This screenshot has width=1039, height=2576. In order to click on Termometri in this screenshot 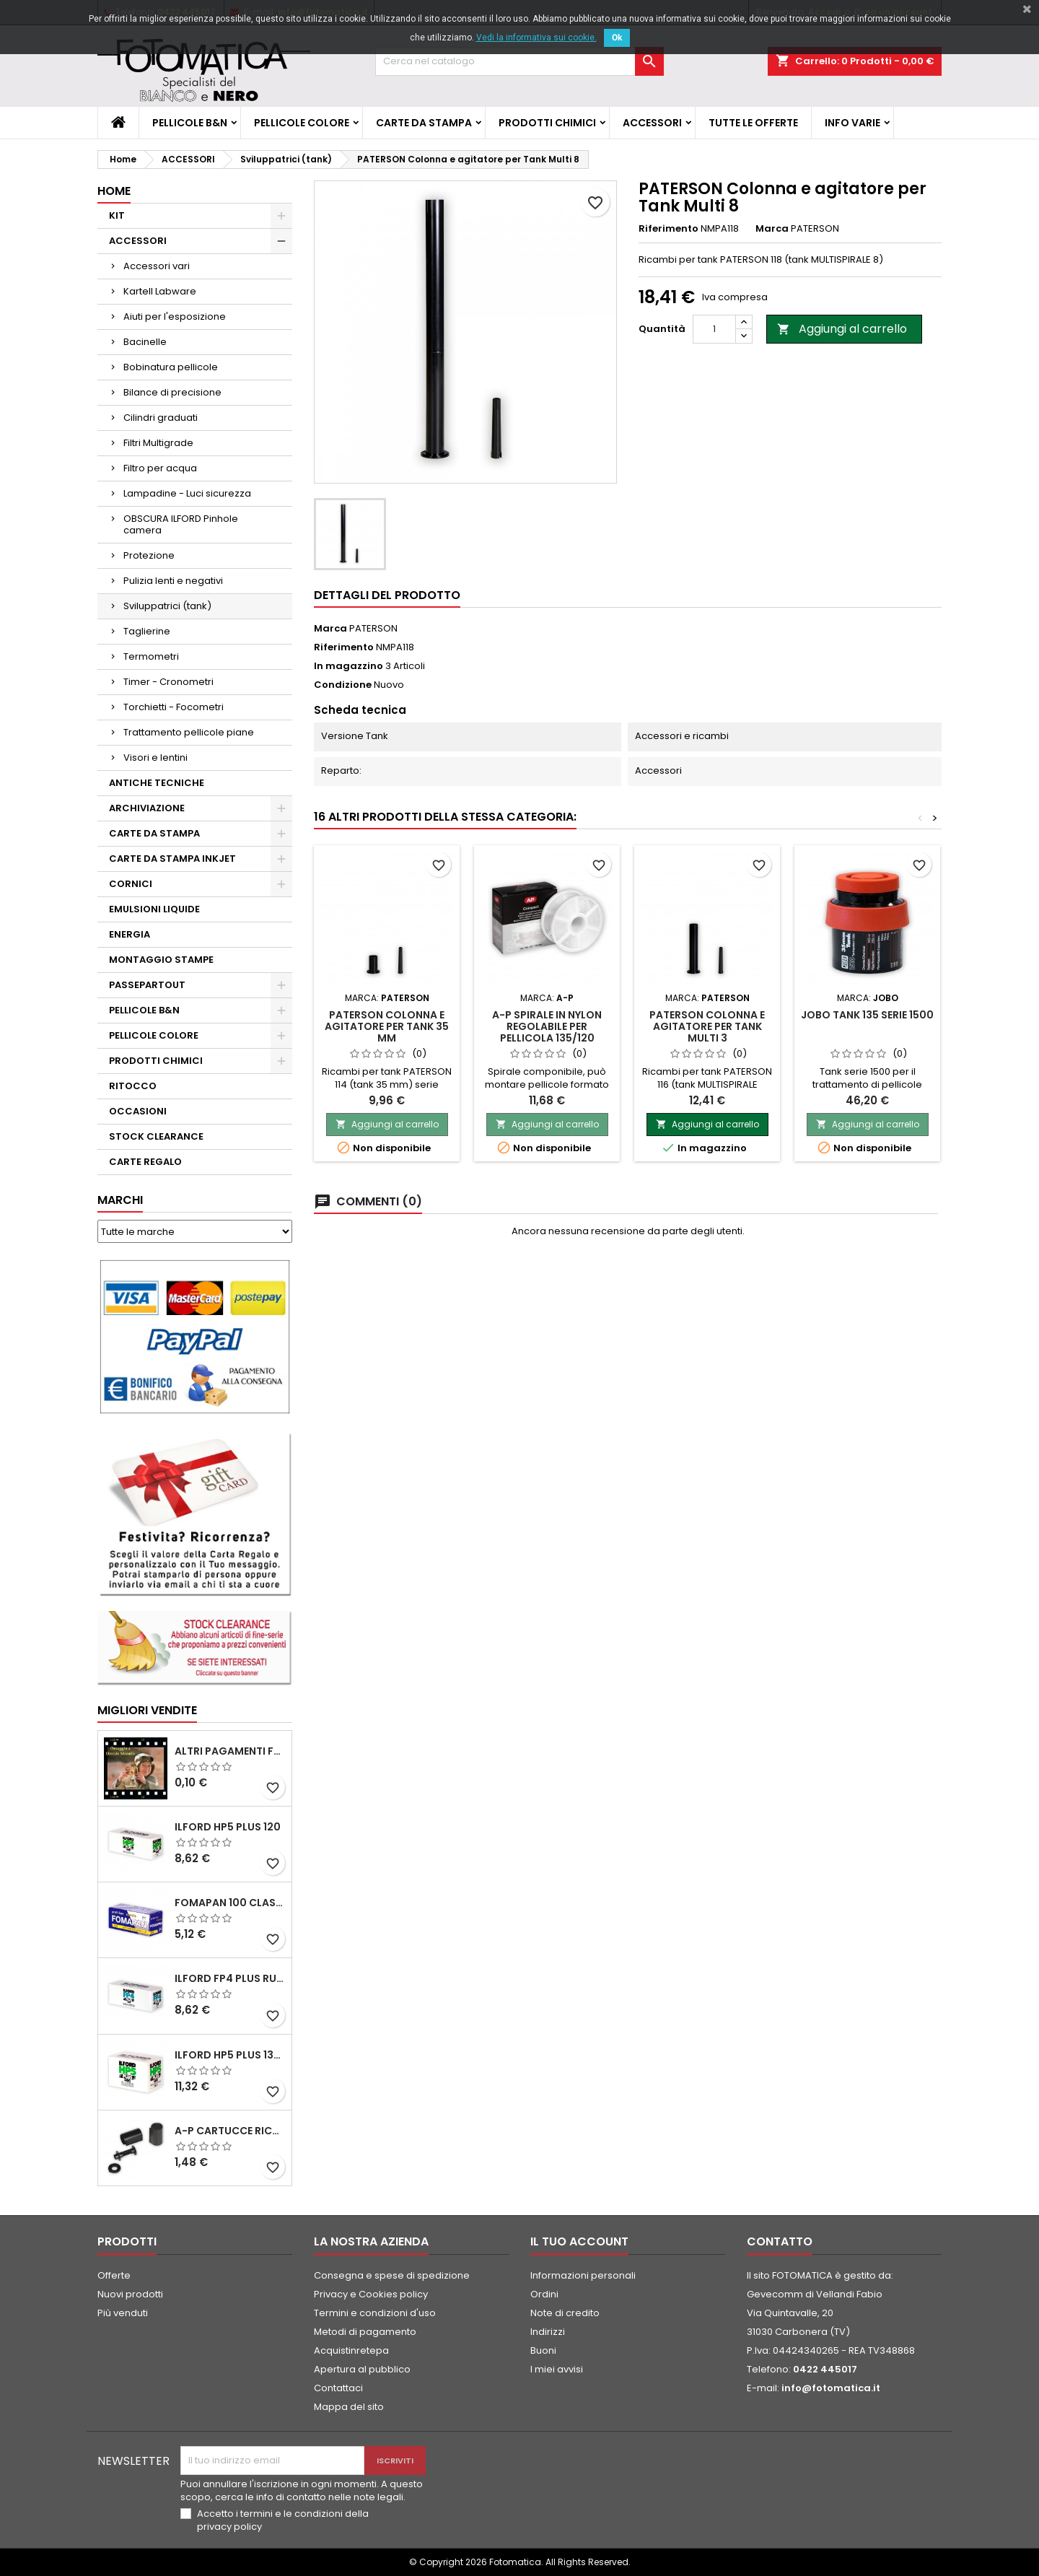, I will do `click(151, 656)`.